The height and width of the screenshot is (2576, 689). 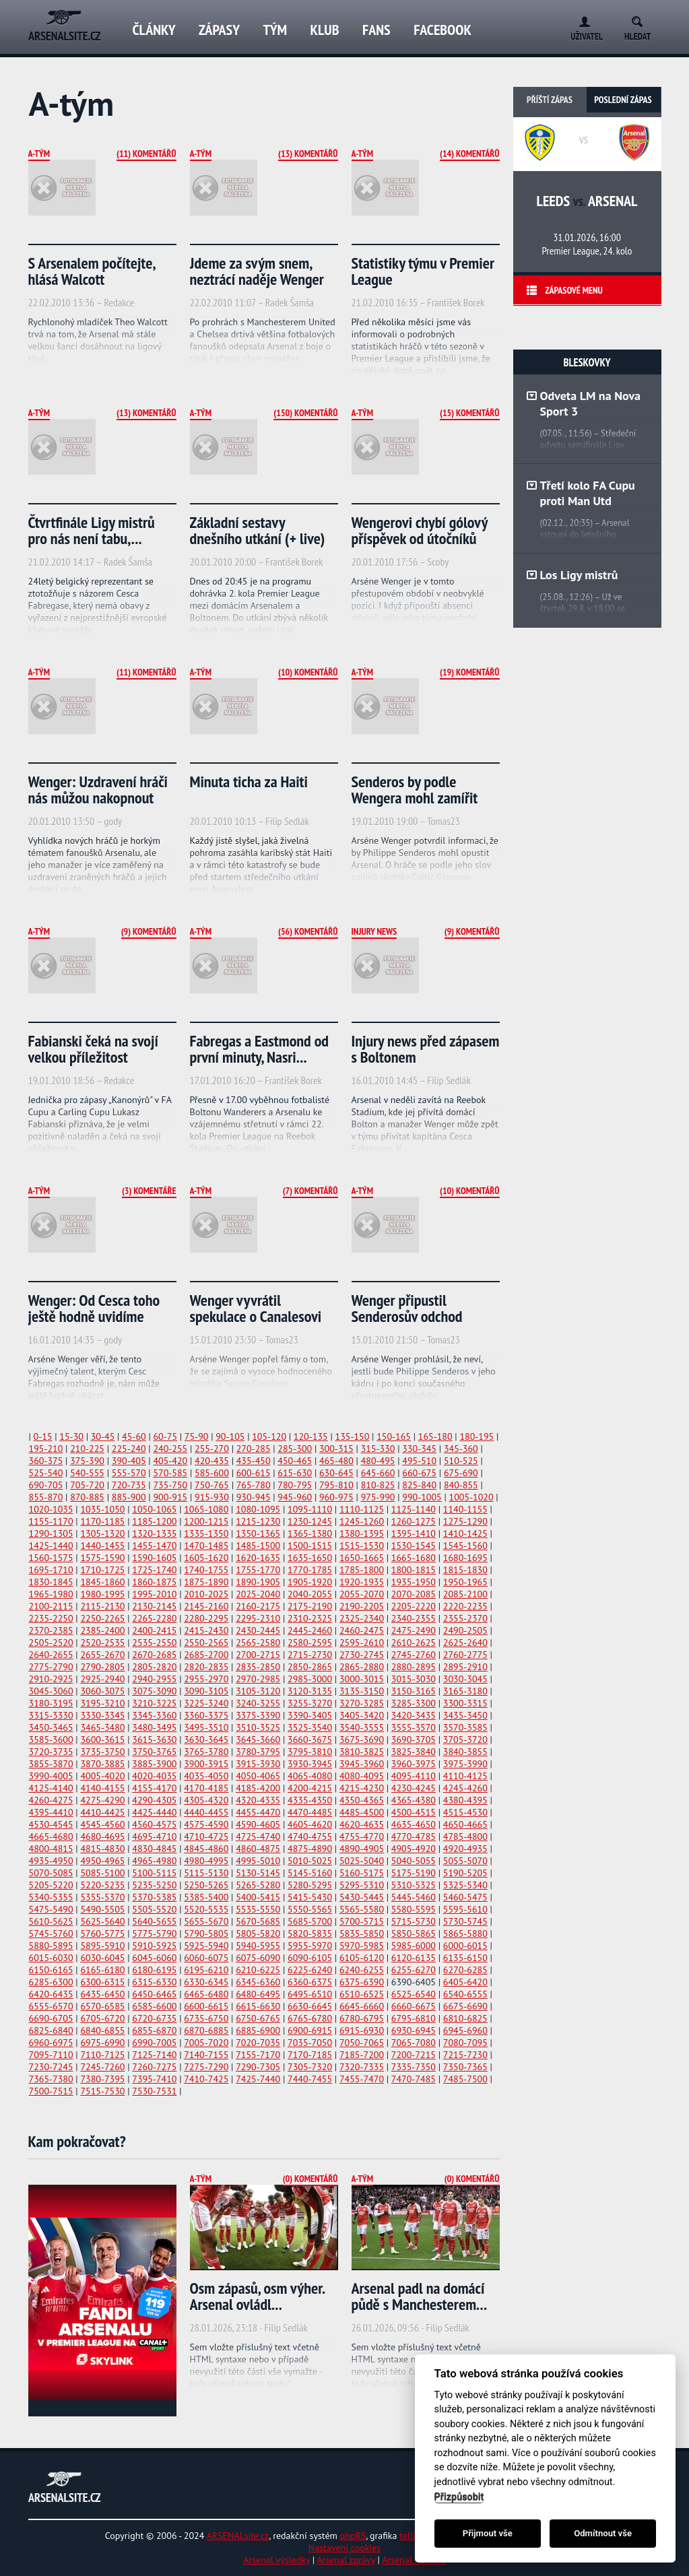 What do you see at coordinates (102, 1897) in the screenshot?
I see `5355-5370` at bounding box center [102, 1897].